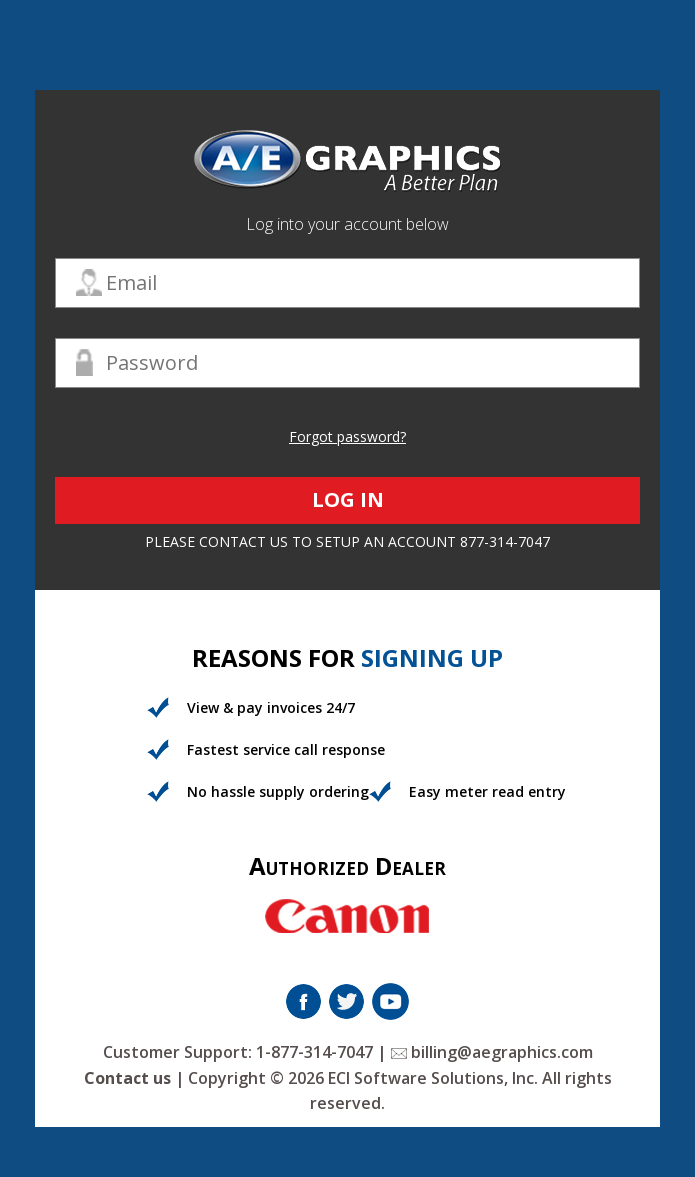  I want to click on billing@aegraphics.com, so click(492, 1052).